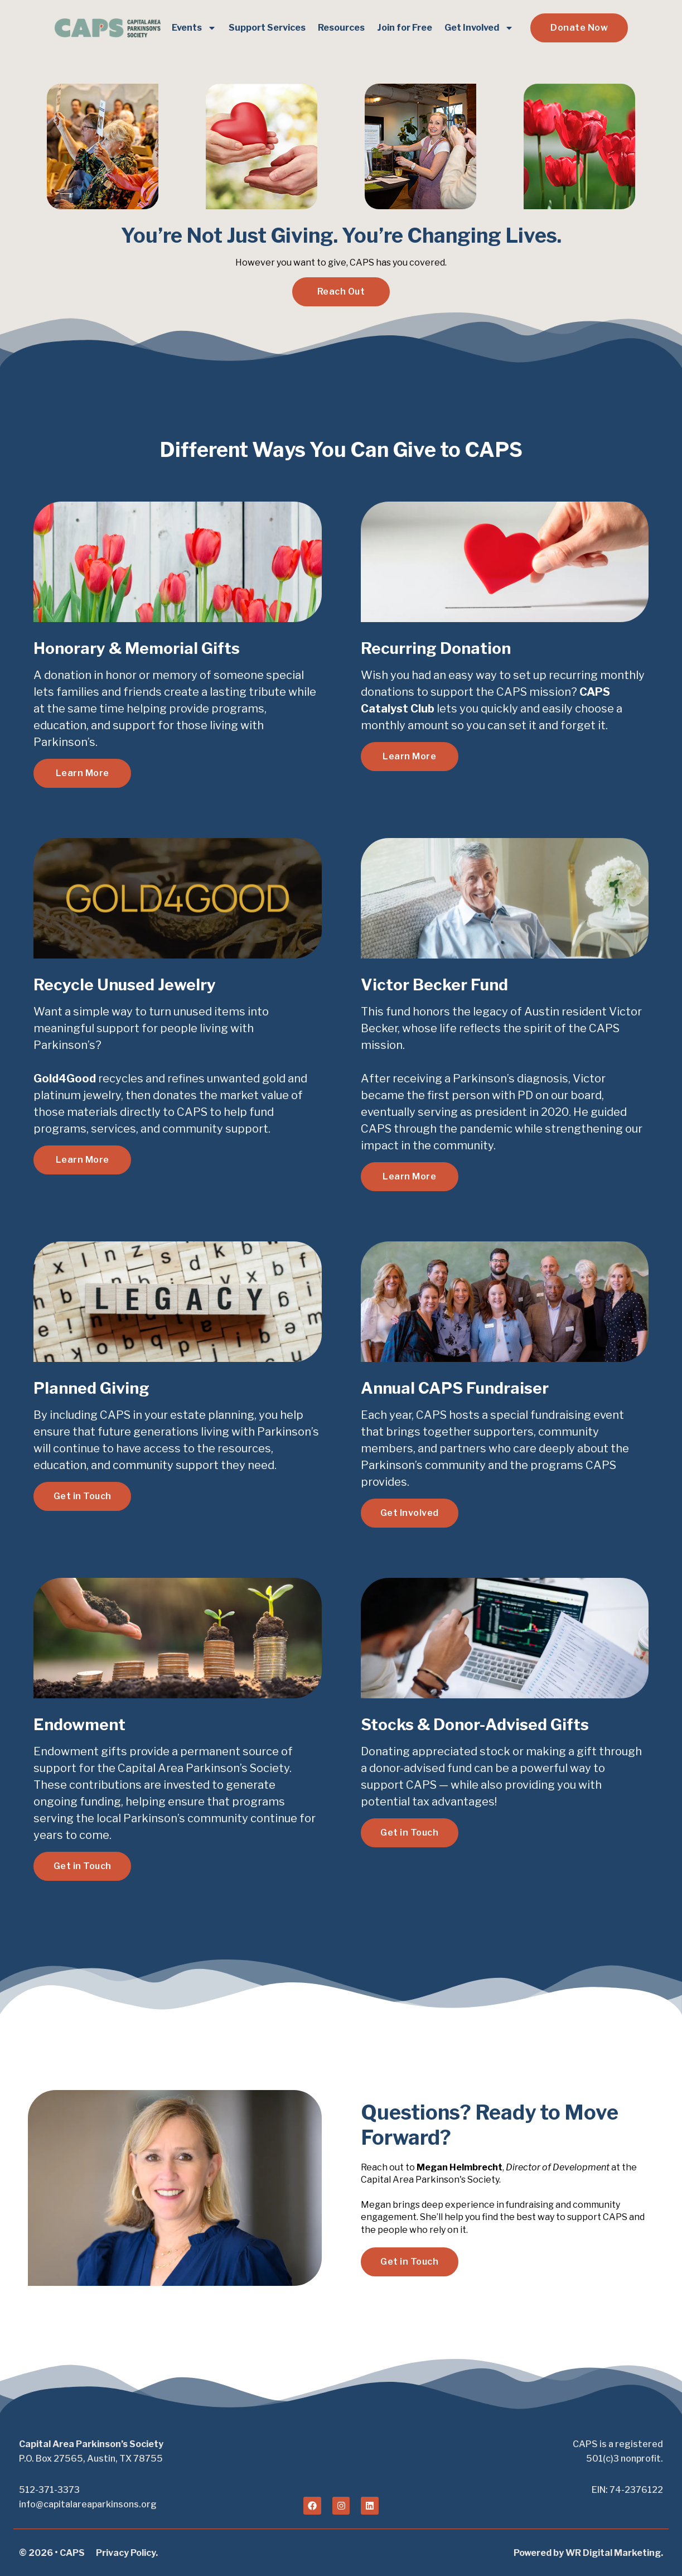 The width and height of the screenshot is (682, 2576). Describe the element at coordinates (579, 27) in the screenshot. I see `Donate Now` at that location.